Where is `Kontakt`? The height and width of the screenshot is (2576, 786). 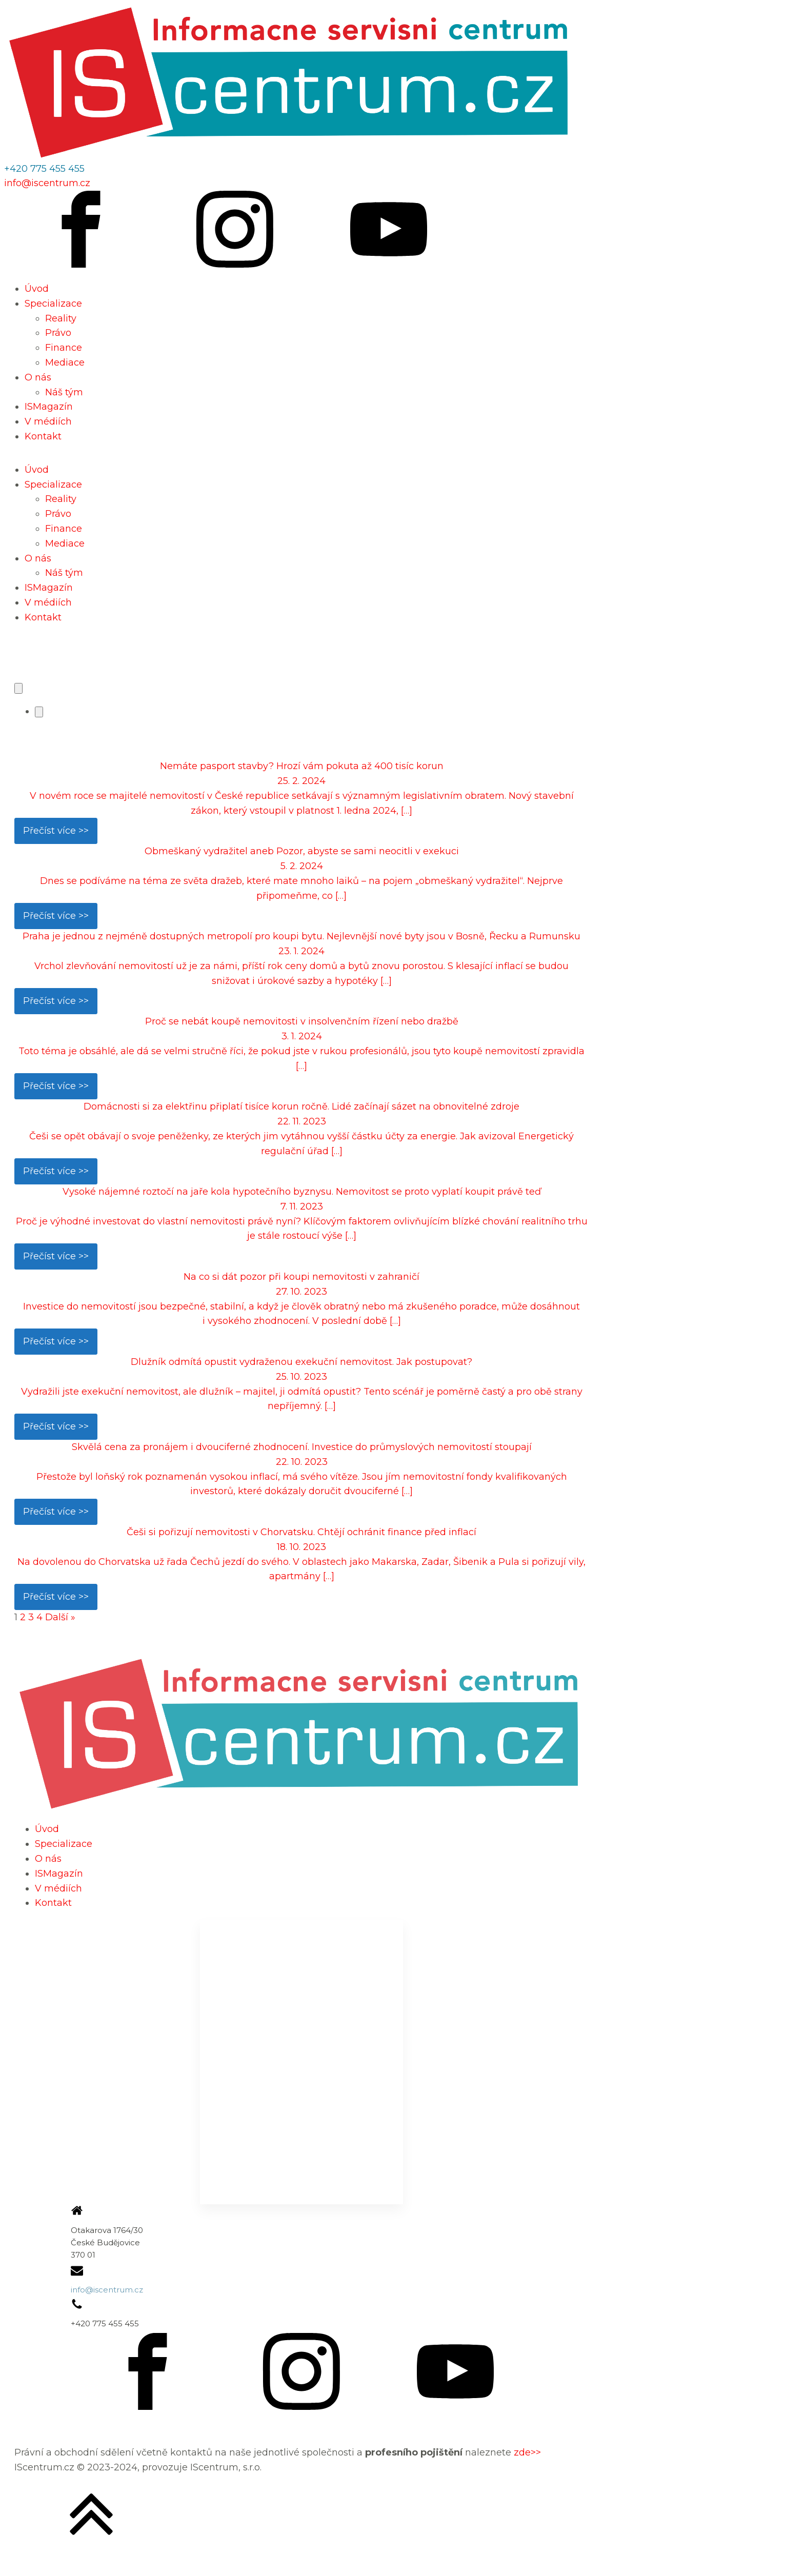
Kontakt is located at coordinates (43, 436).